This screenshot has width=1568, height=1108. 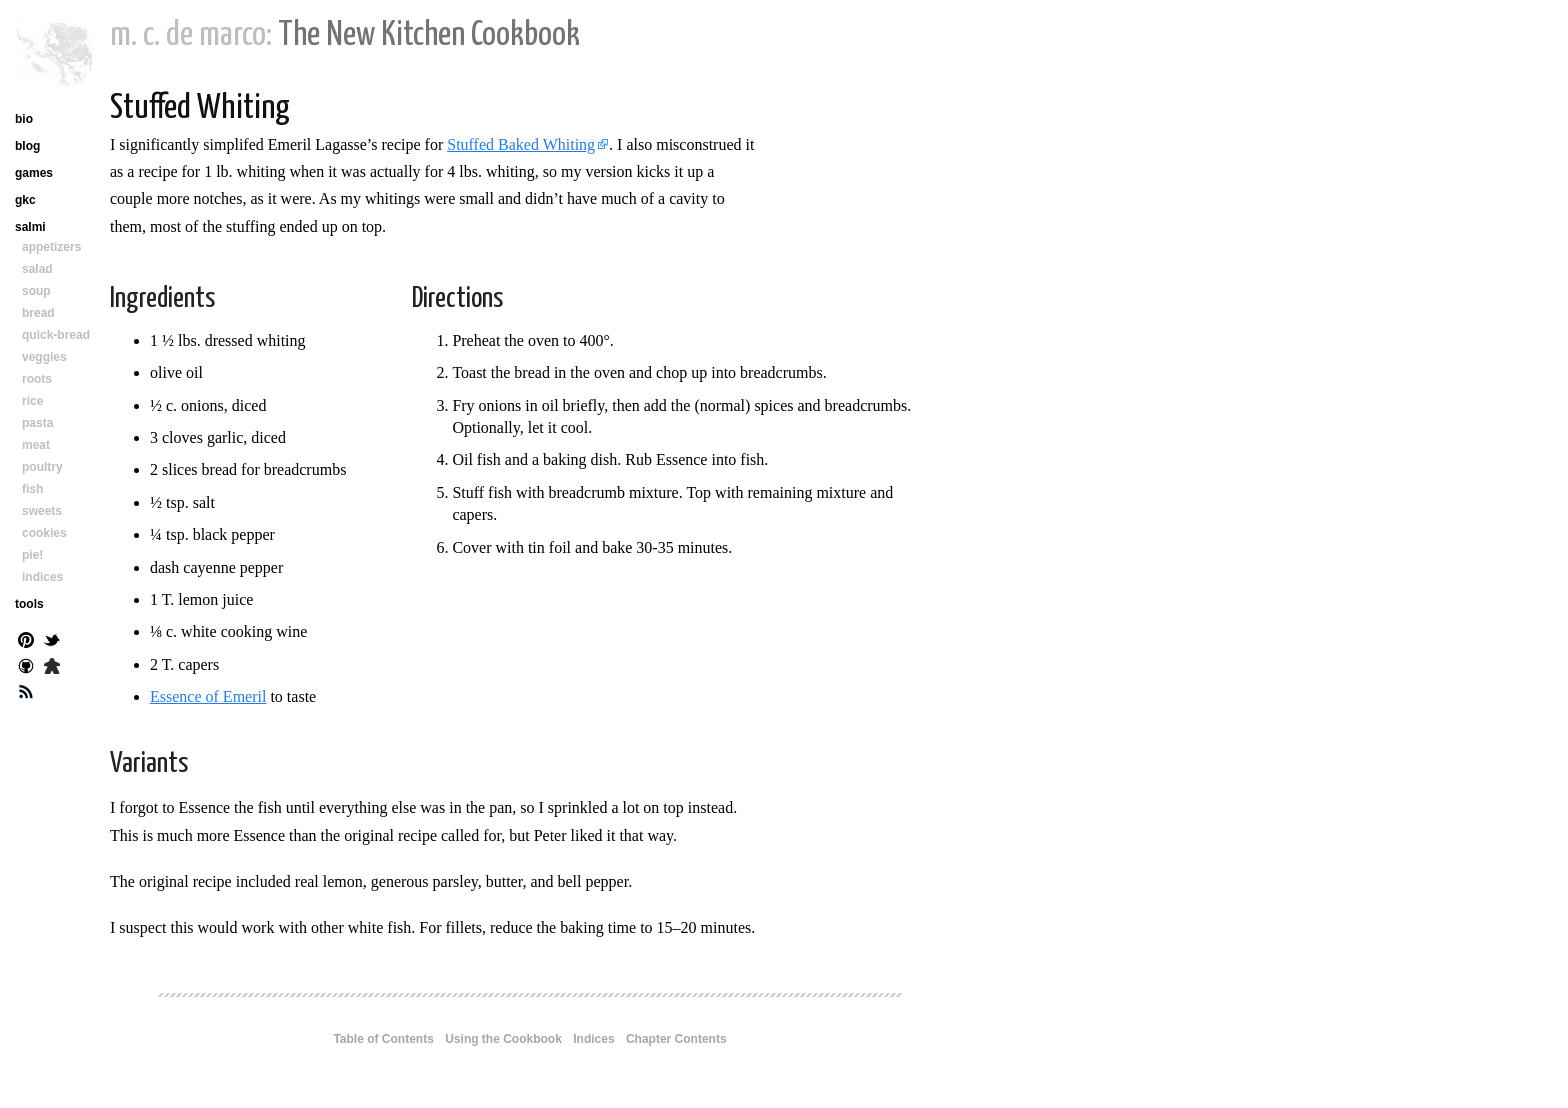 What do you see at coordinates (37, 379) in the screenshot?
I see `roots` at bounding box center [37, 379].